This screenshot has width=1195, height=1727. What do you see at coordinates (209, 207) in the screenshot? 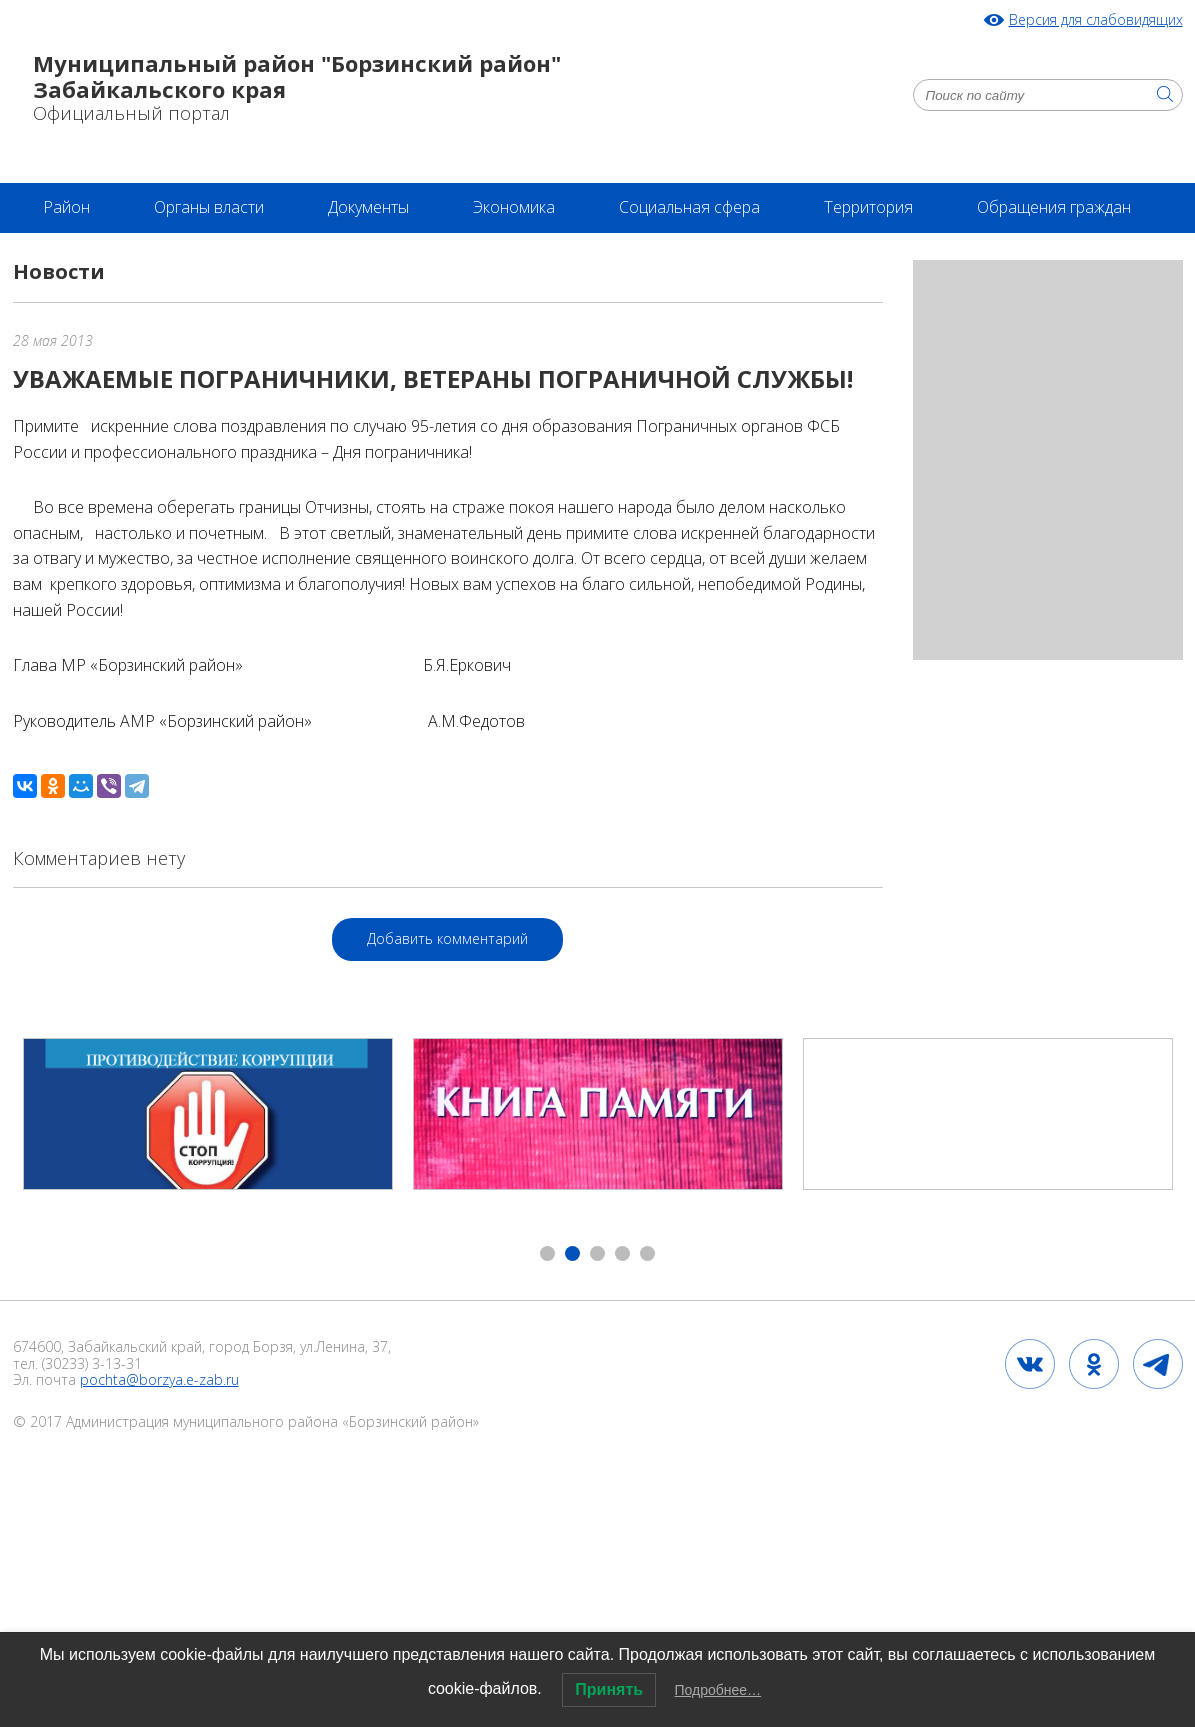
I see `Органы власти` at bounding box center [209, 207].